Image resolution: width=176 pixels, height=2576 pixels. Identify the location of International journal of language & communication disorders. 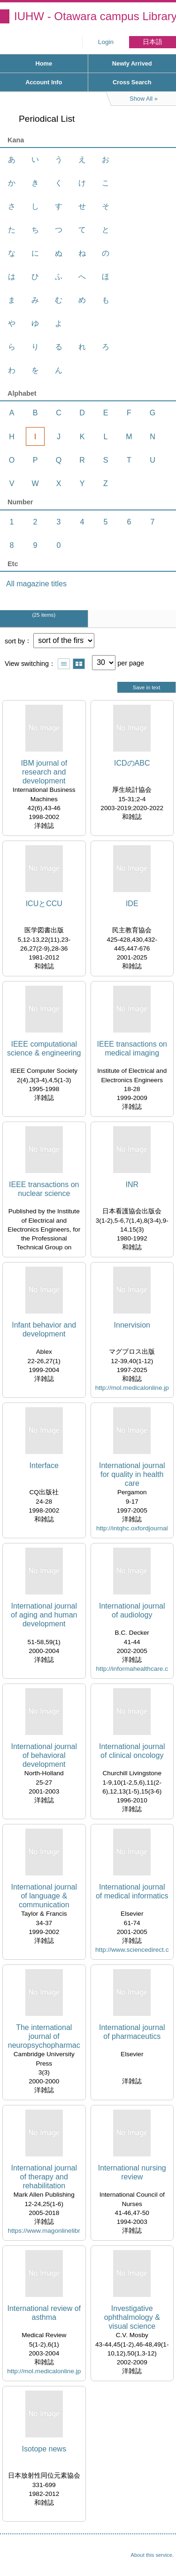
(44, 1896).